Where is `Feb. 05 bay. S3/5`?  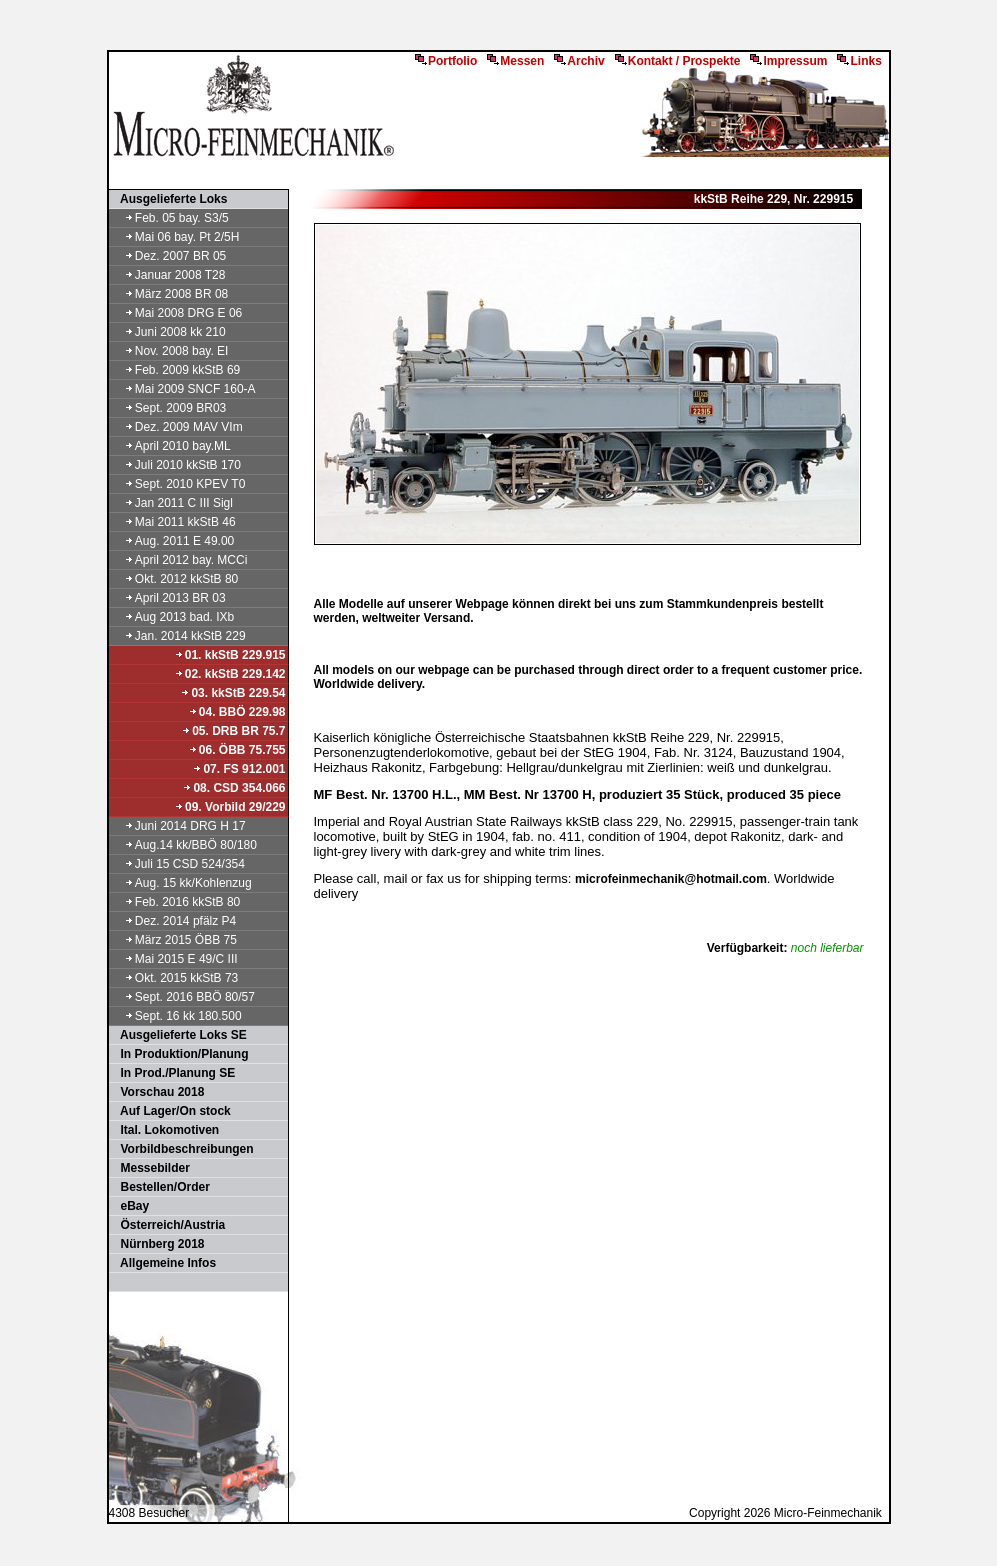 Feb. 05 bay. S3/5 is located at coordinates (170, 218).